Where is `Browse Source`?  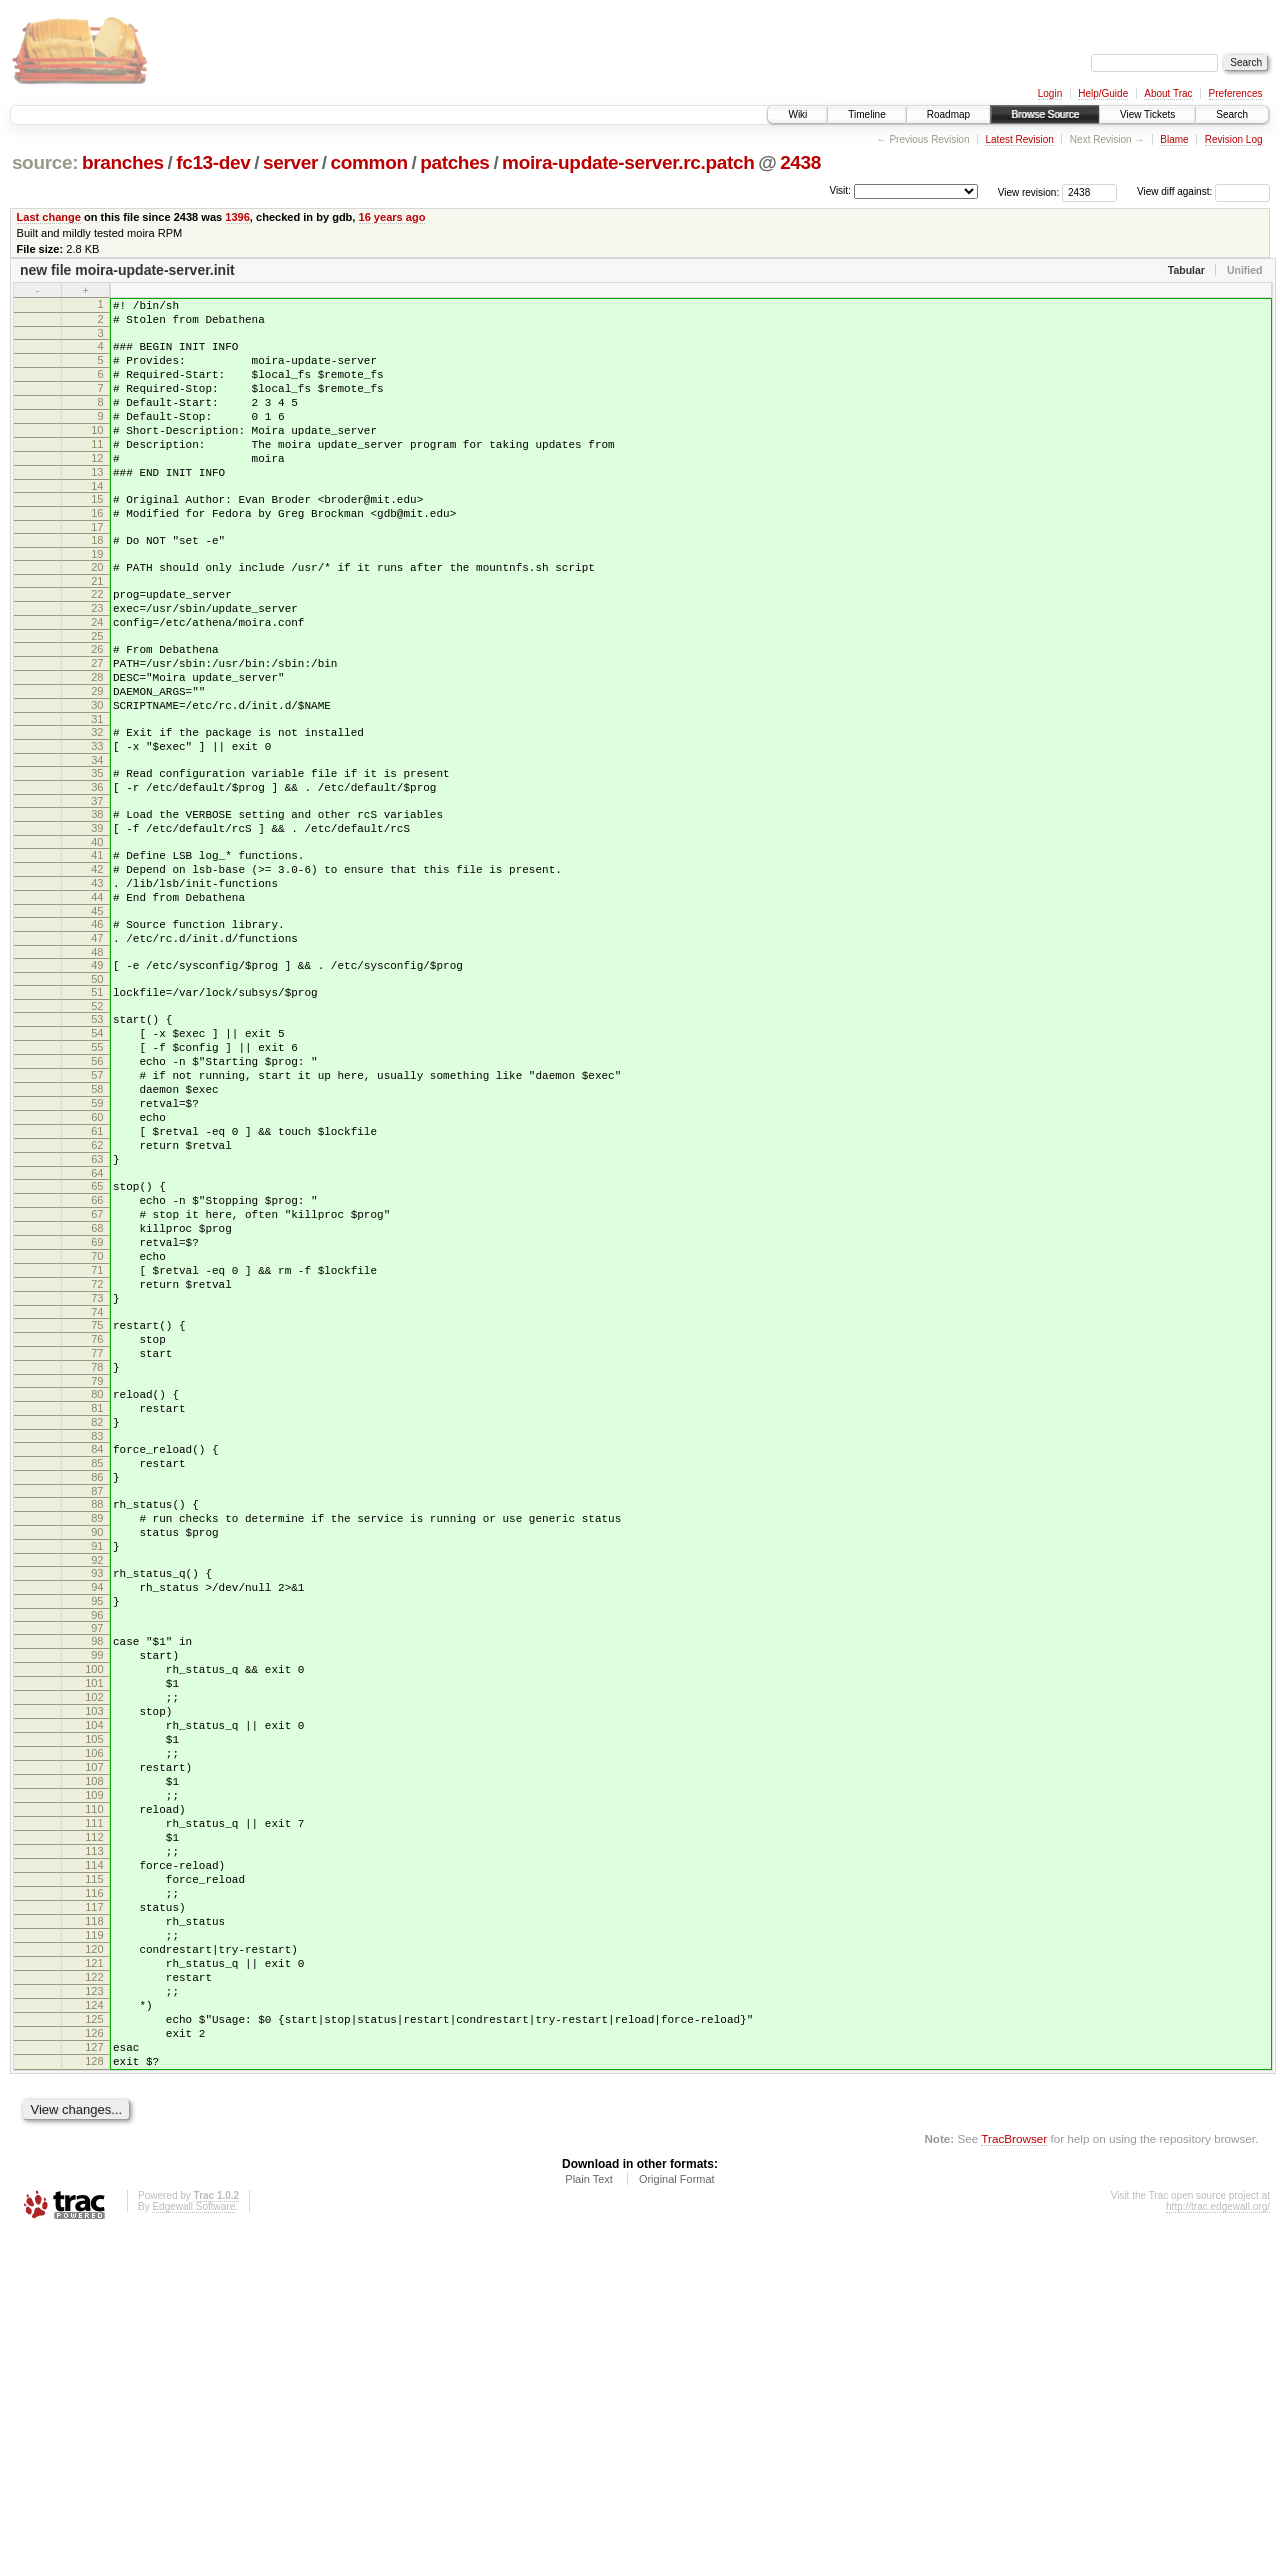
Browse Source is located at coordinates (1045, 114).